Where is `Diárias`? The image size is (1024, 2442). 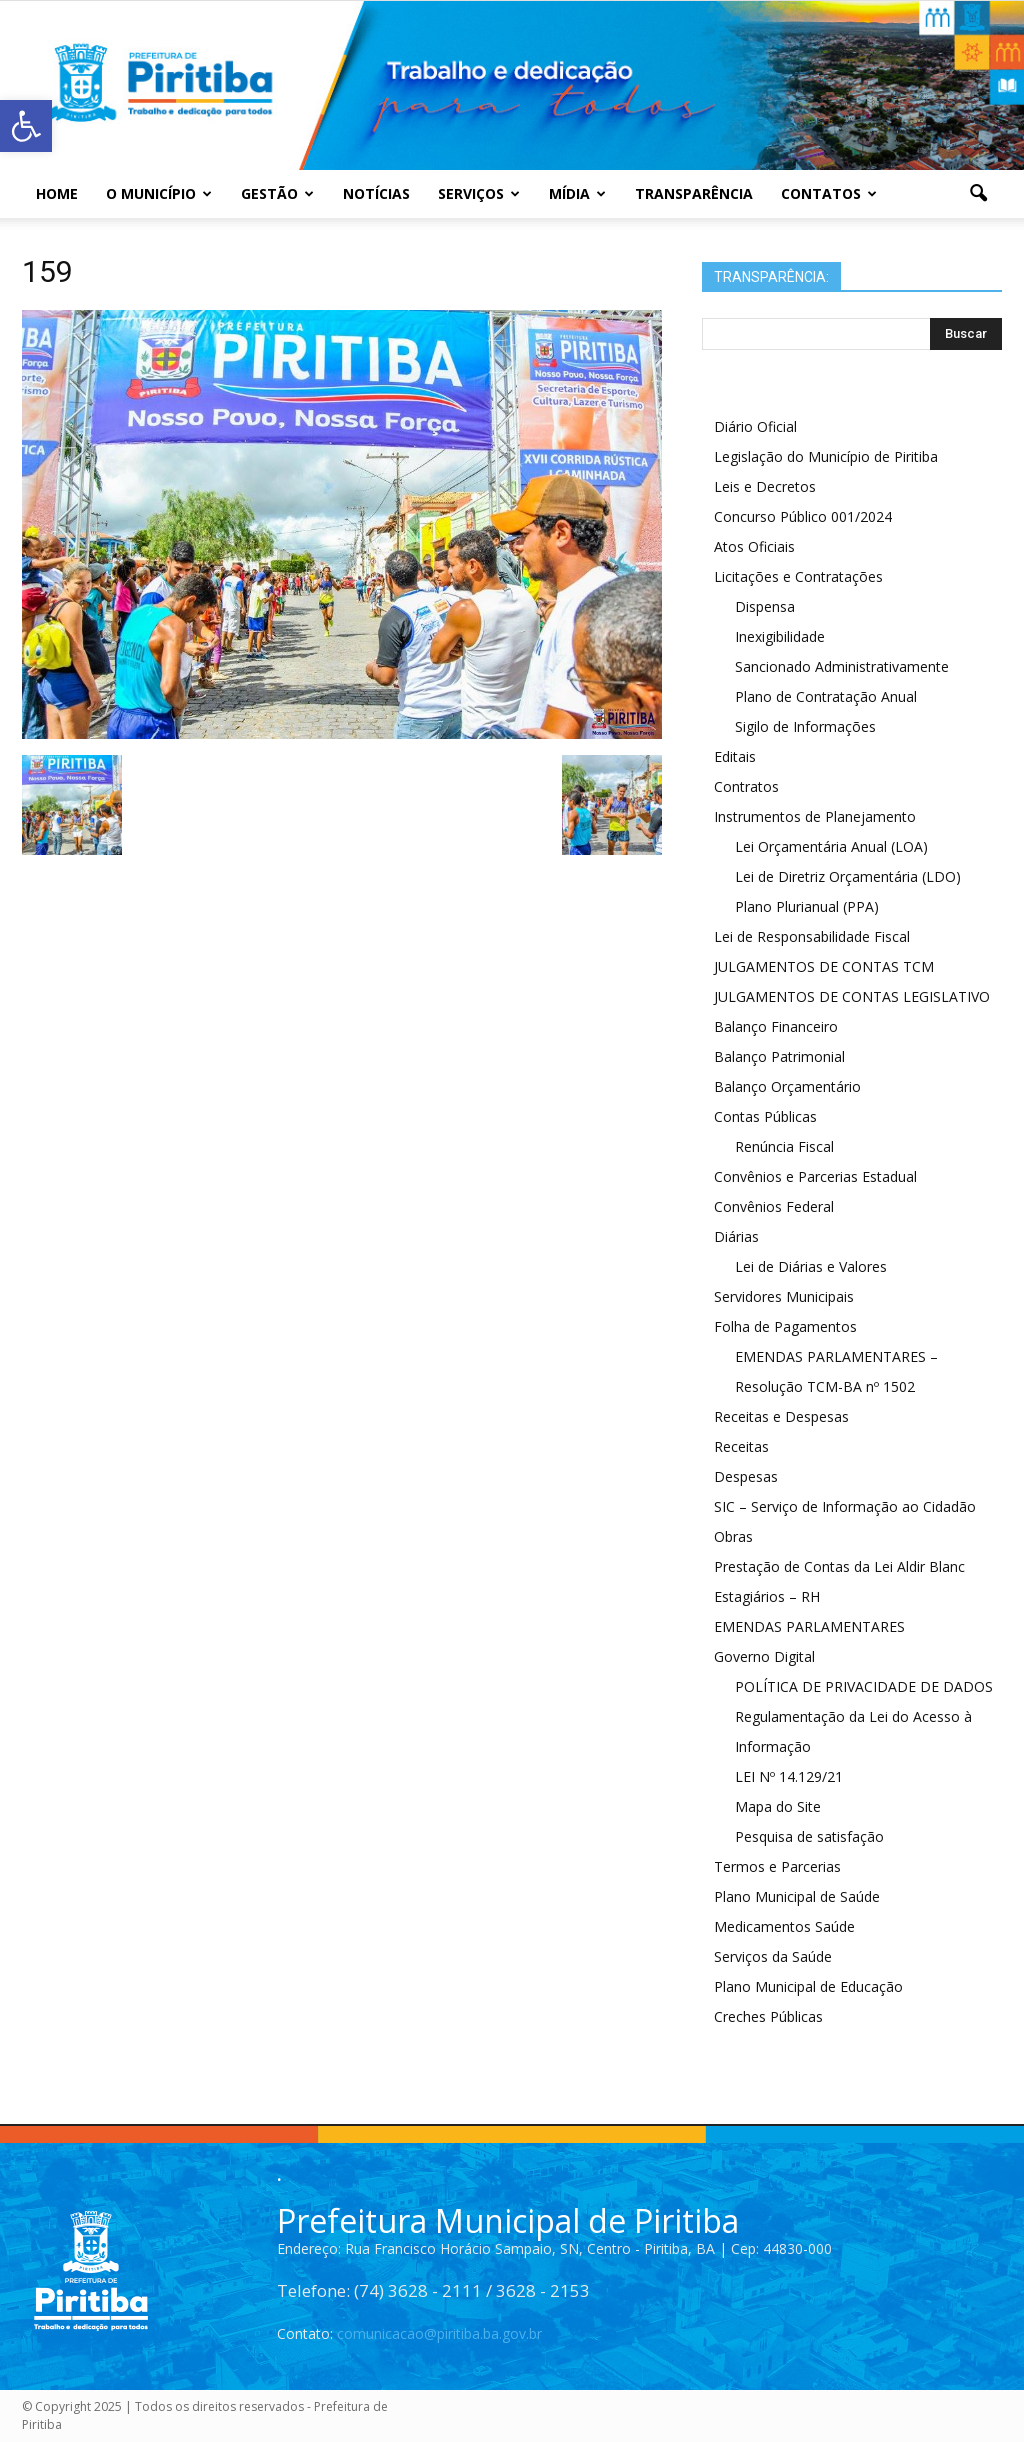
Diárias is located at coordinates (736, 1236).